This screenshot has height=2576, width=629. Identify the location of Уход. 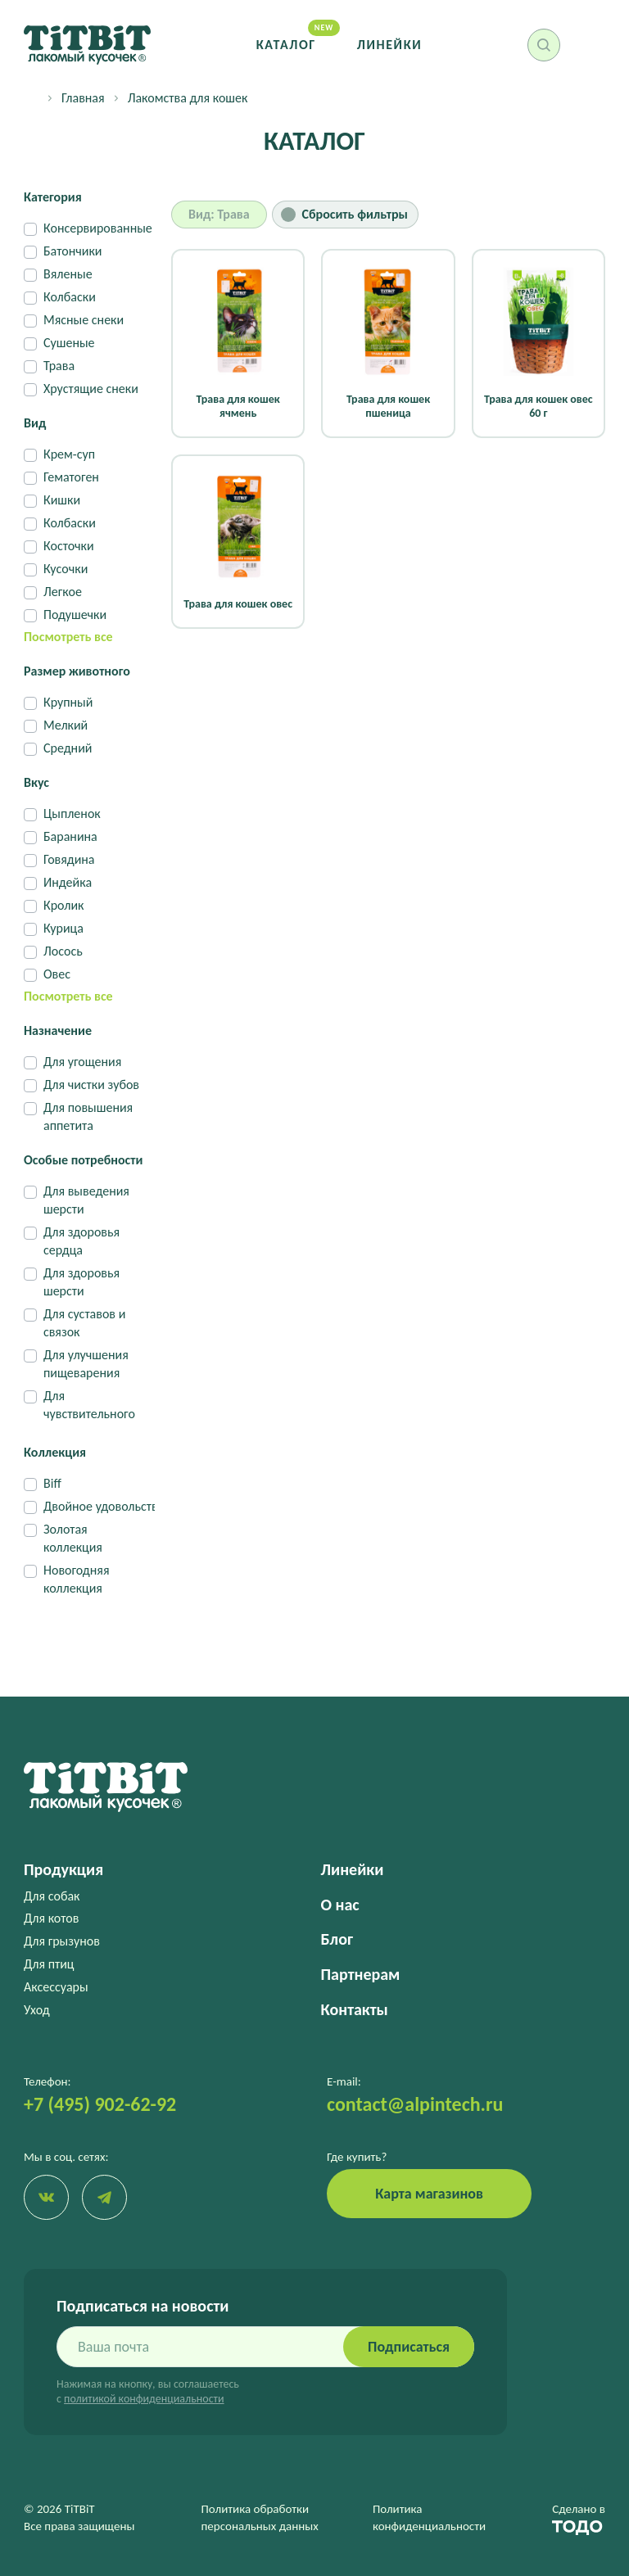
(37, 2010).